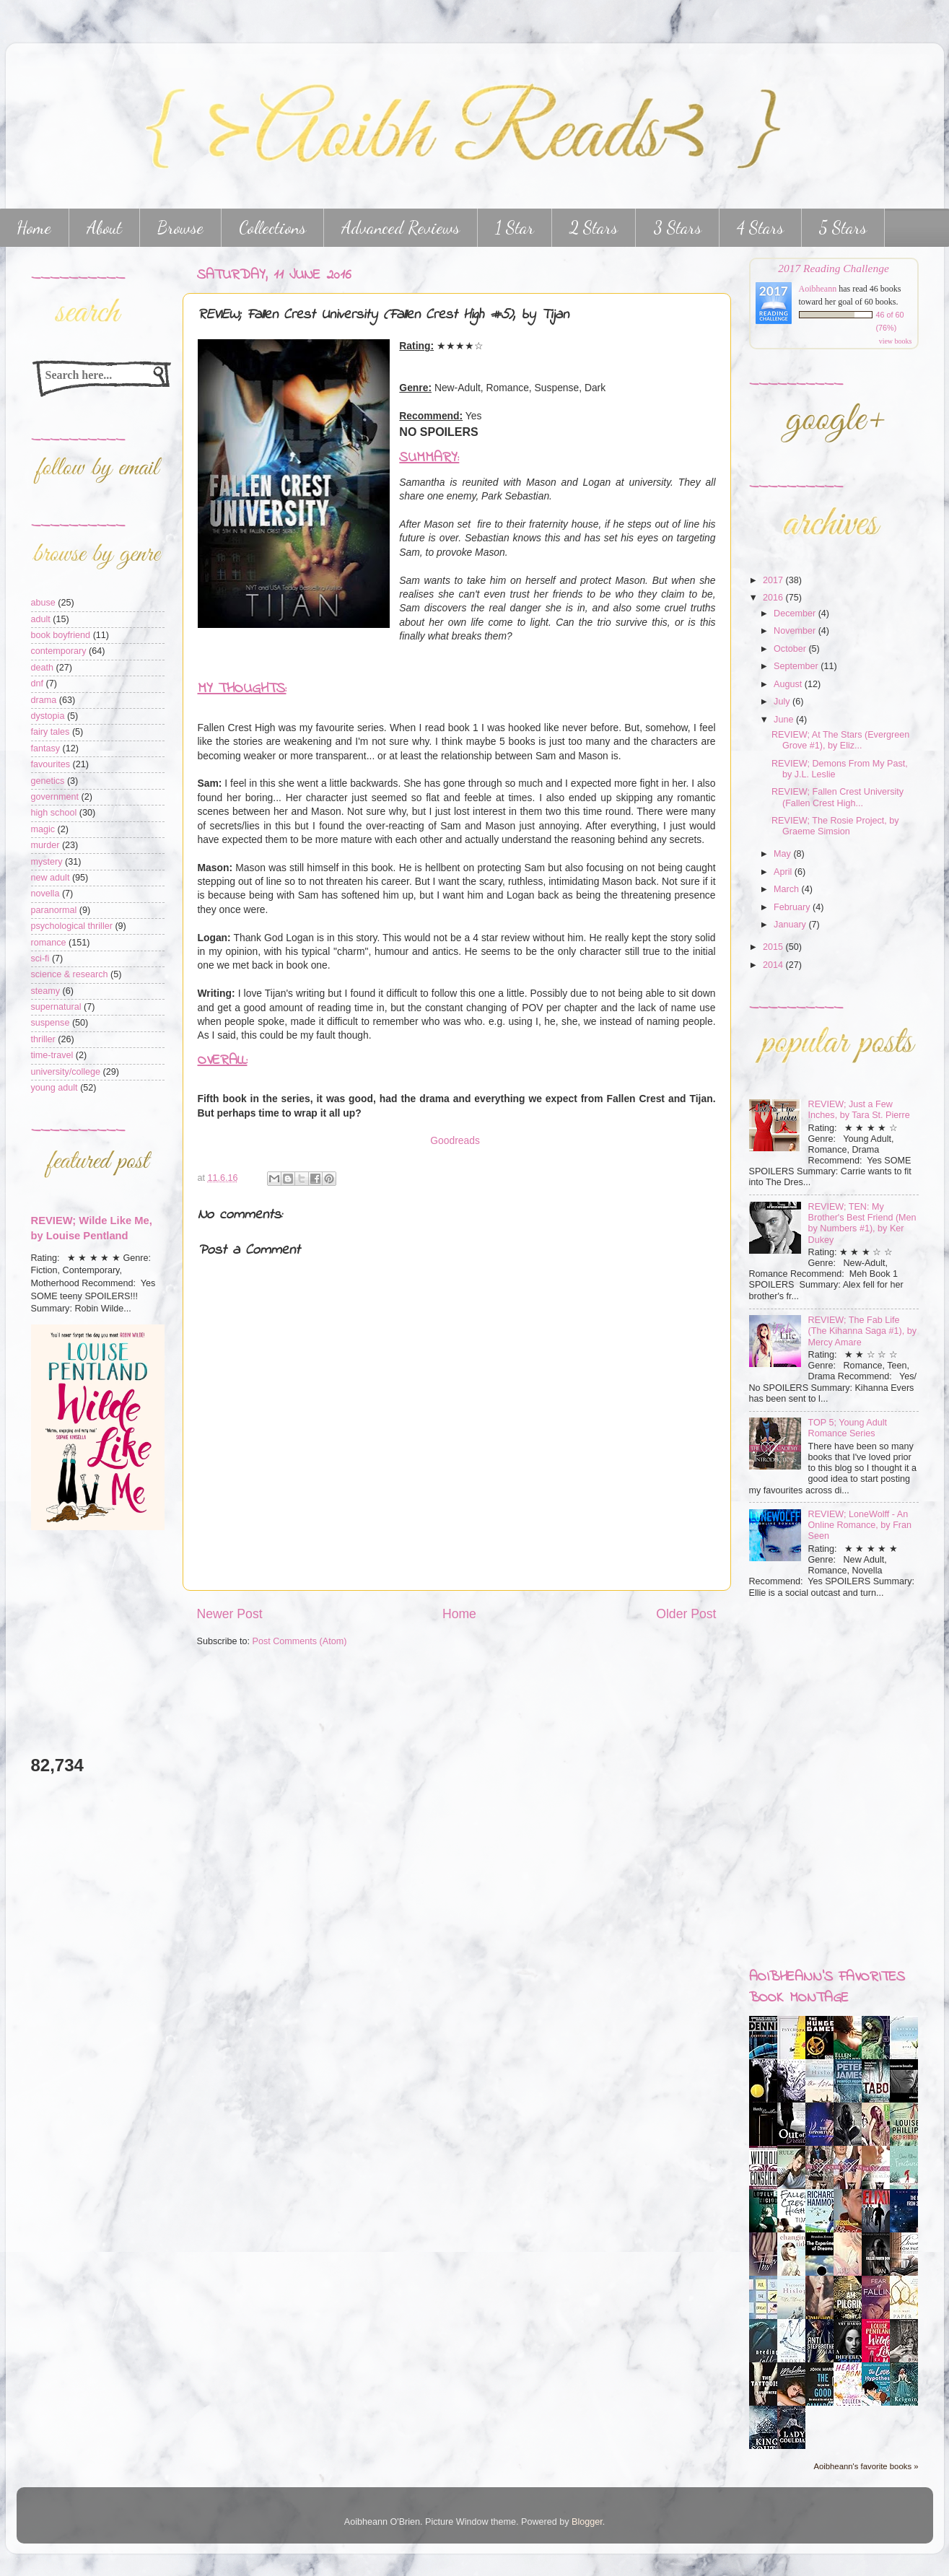  What do you see at coordinates (791, 649) in the screenshot?
I see `October` at bounding box center [791, 649].